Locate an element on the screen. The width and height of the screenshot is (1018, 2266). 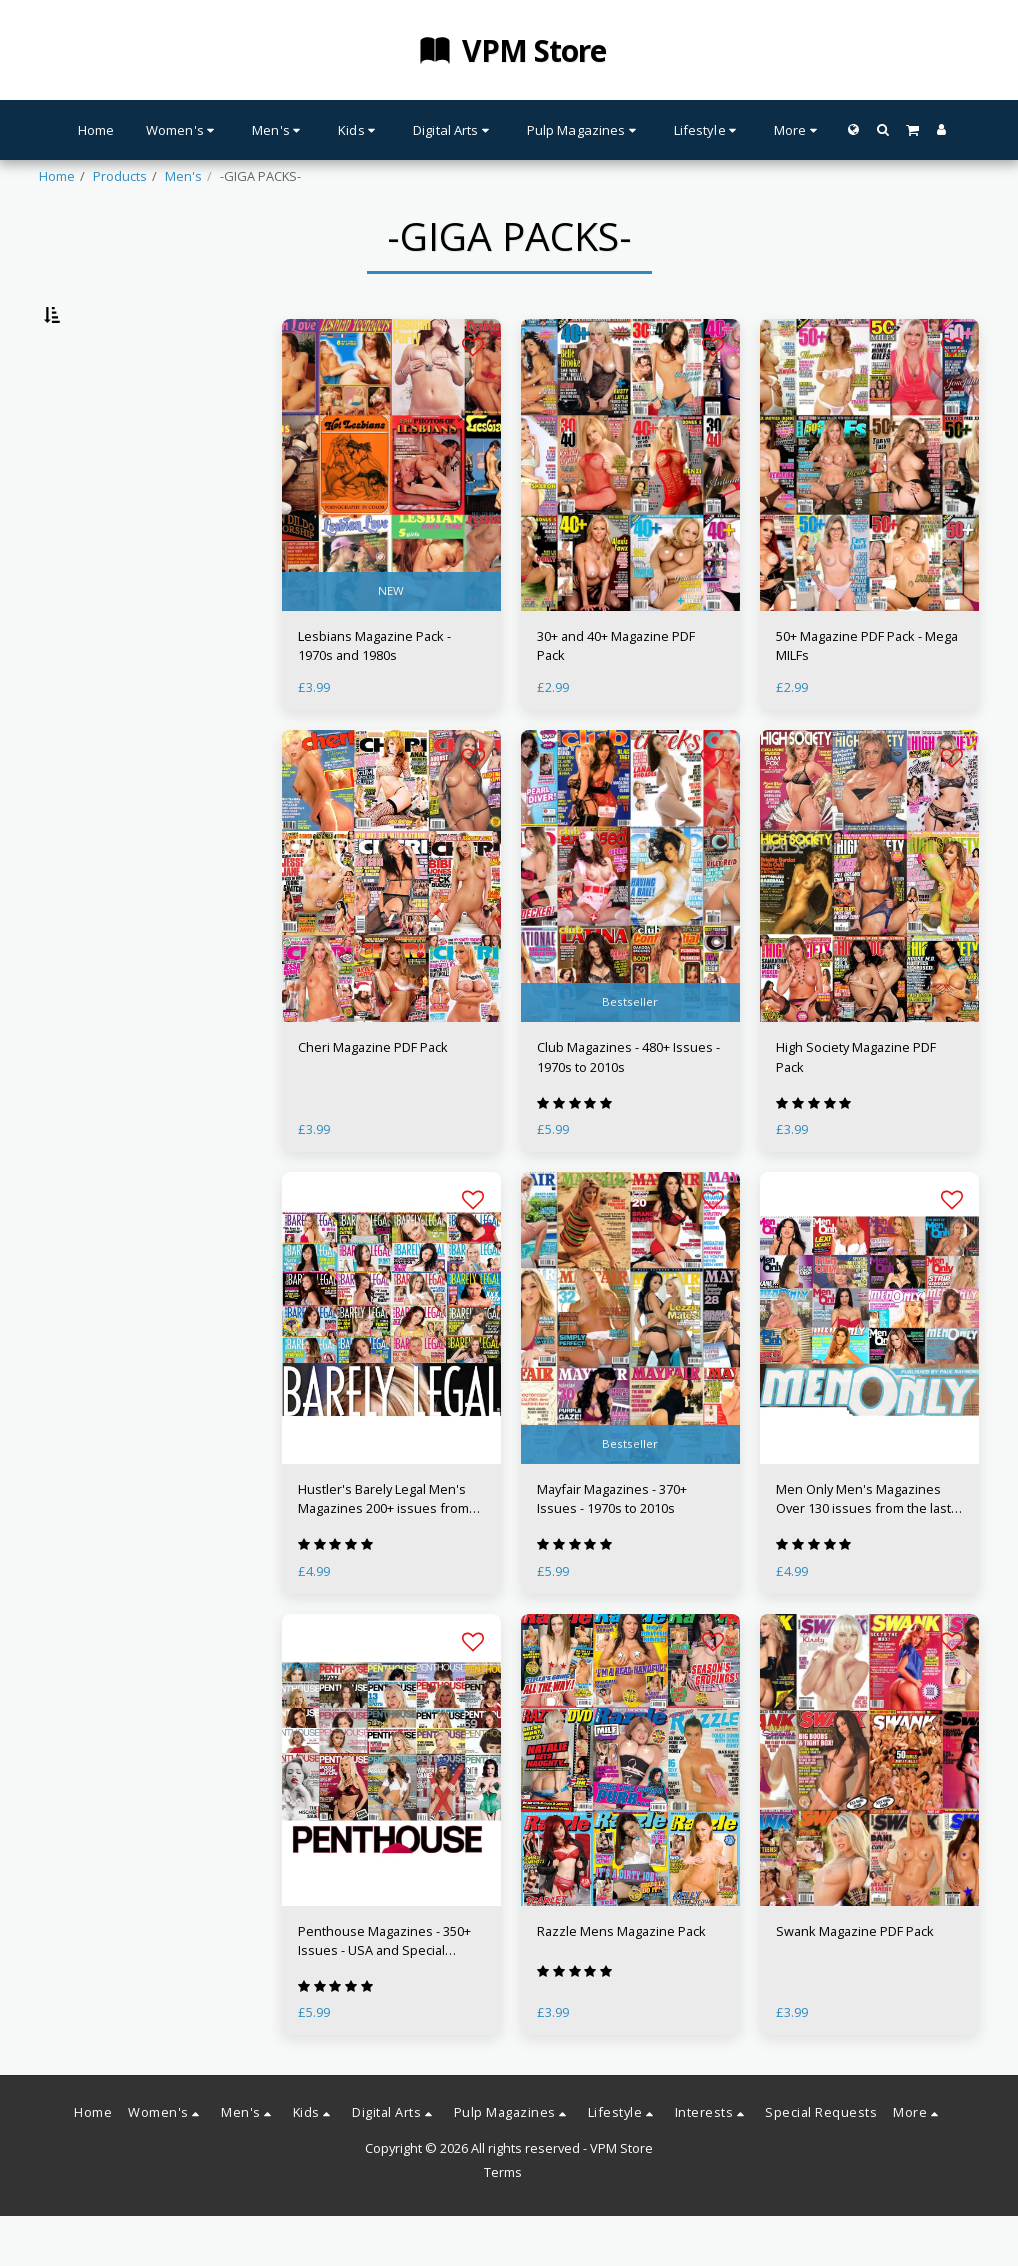
Mayfair Magazines - 370+ Issues - 1970s to 2010s is located at coordinates (612, 1548).